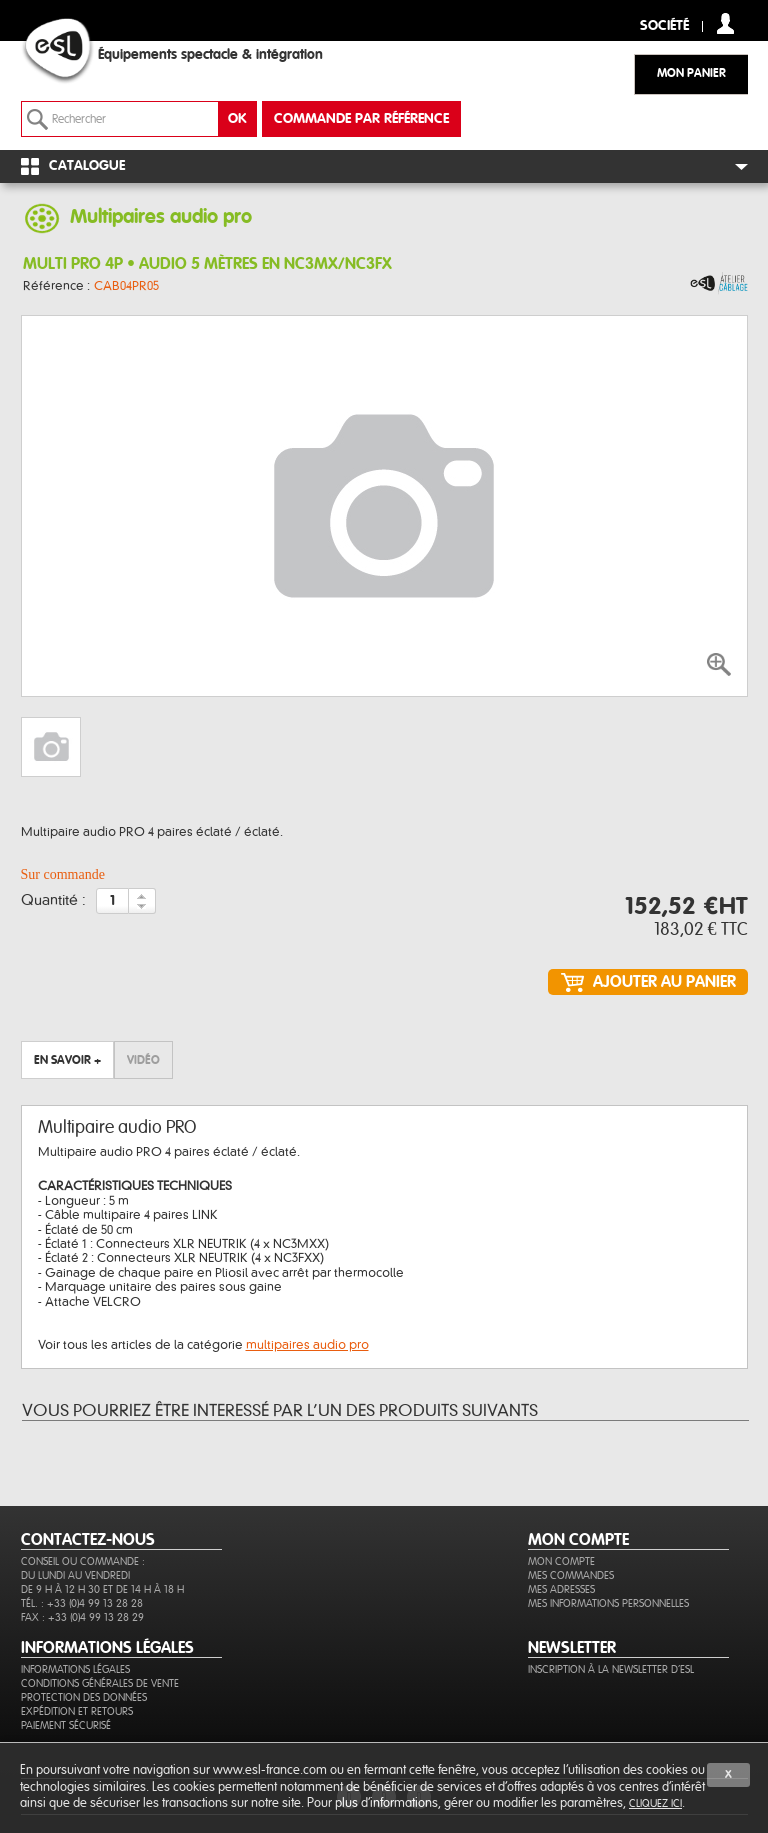 The width and height of the screenshot is (768, 1833). I want to click on multipaires audio pro, so click(307, 1345).